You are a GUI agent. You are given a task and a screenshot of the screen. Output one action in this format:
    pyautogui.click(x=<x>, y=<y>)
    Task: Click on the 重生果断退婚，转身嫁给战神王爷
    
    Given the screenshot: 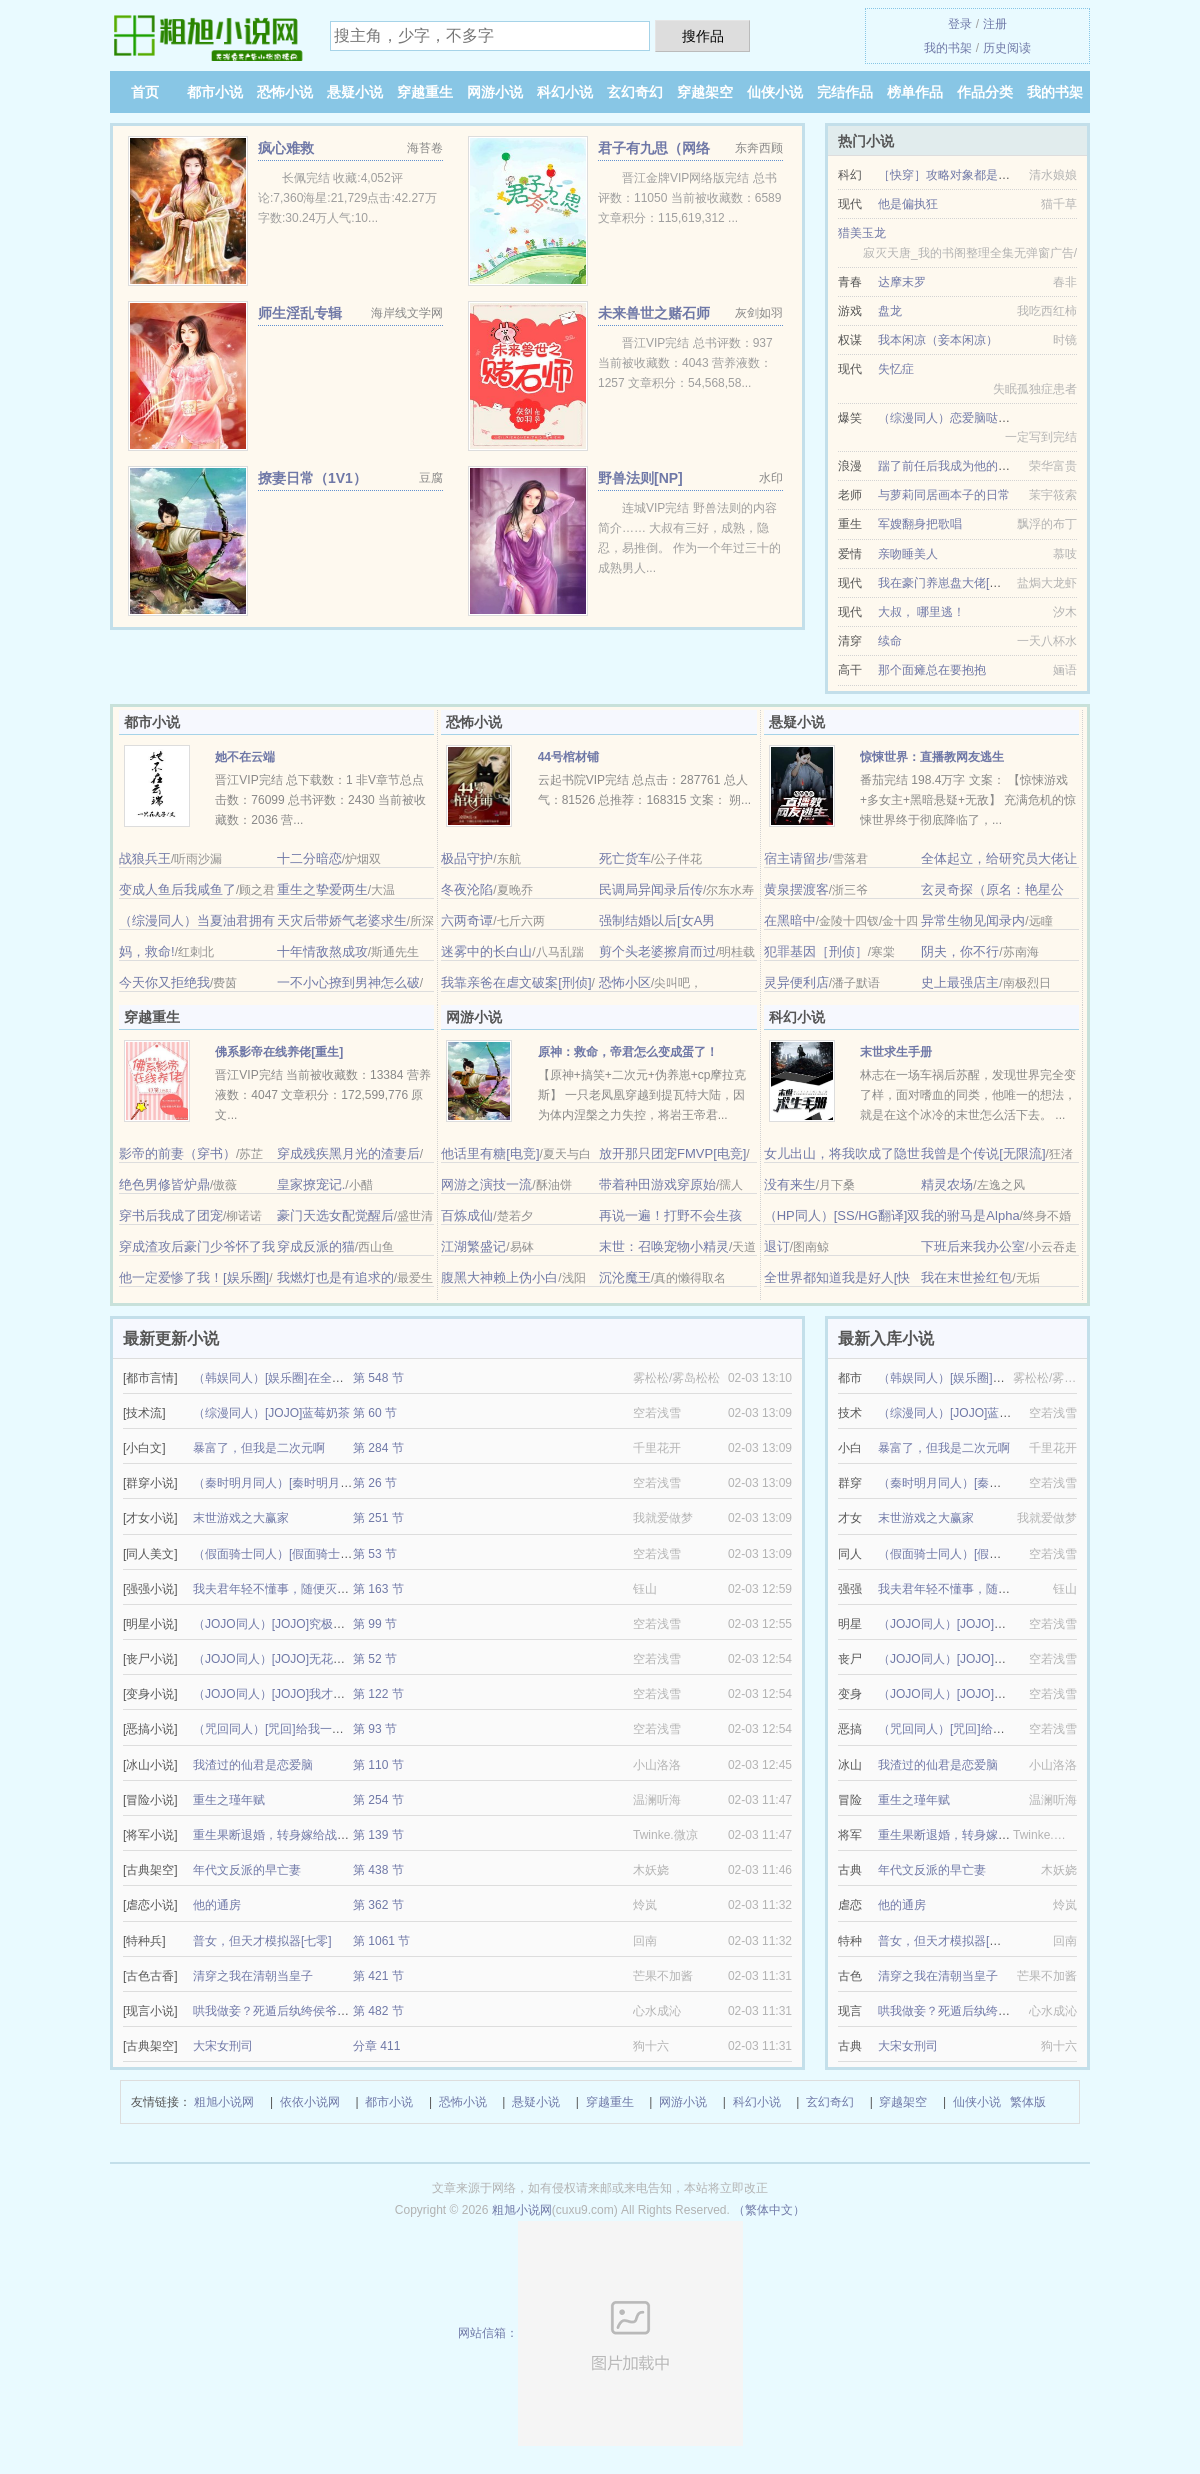 What is the action you would take?
    pyautogui.click(x=283, y=1835)
    